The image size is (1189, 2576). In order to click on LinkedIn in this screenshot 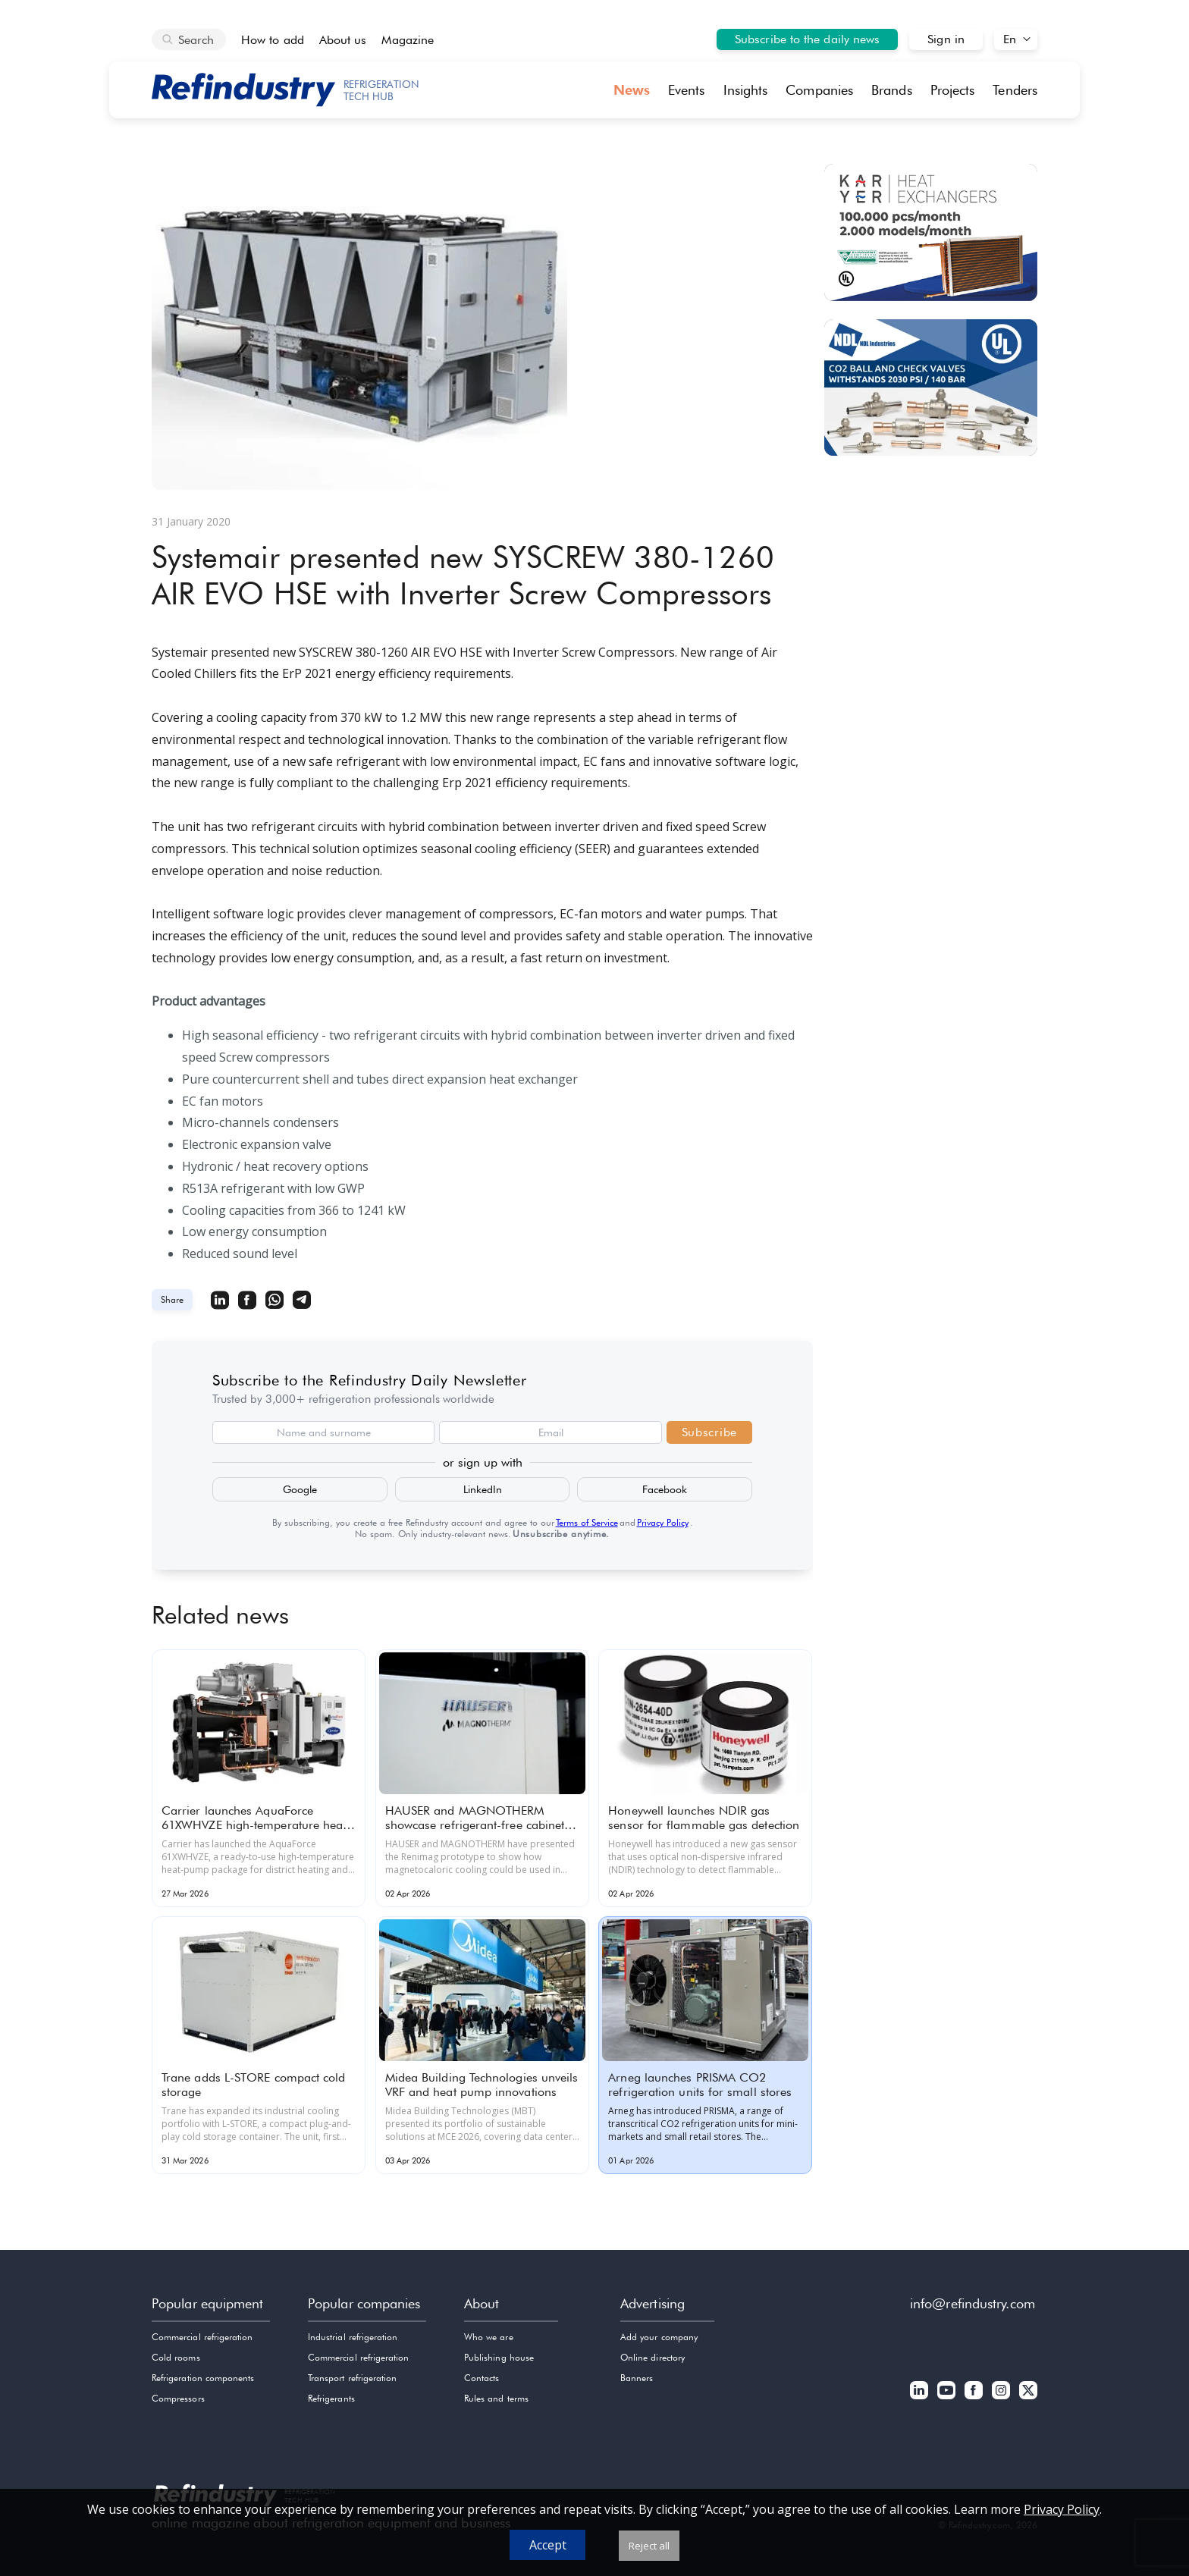, I will do `click(482, 1489)`.